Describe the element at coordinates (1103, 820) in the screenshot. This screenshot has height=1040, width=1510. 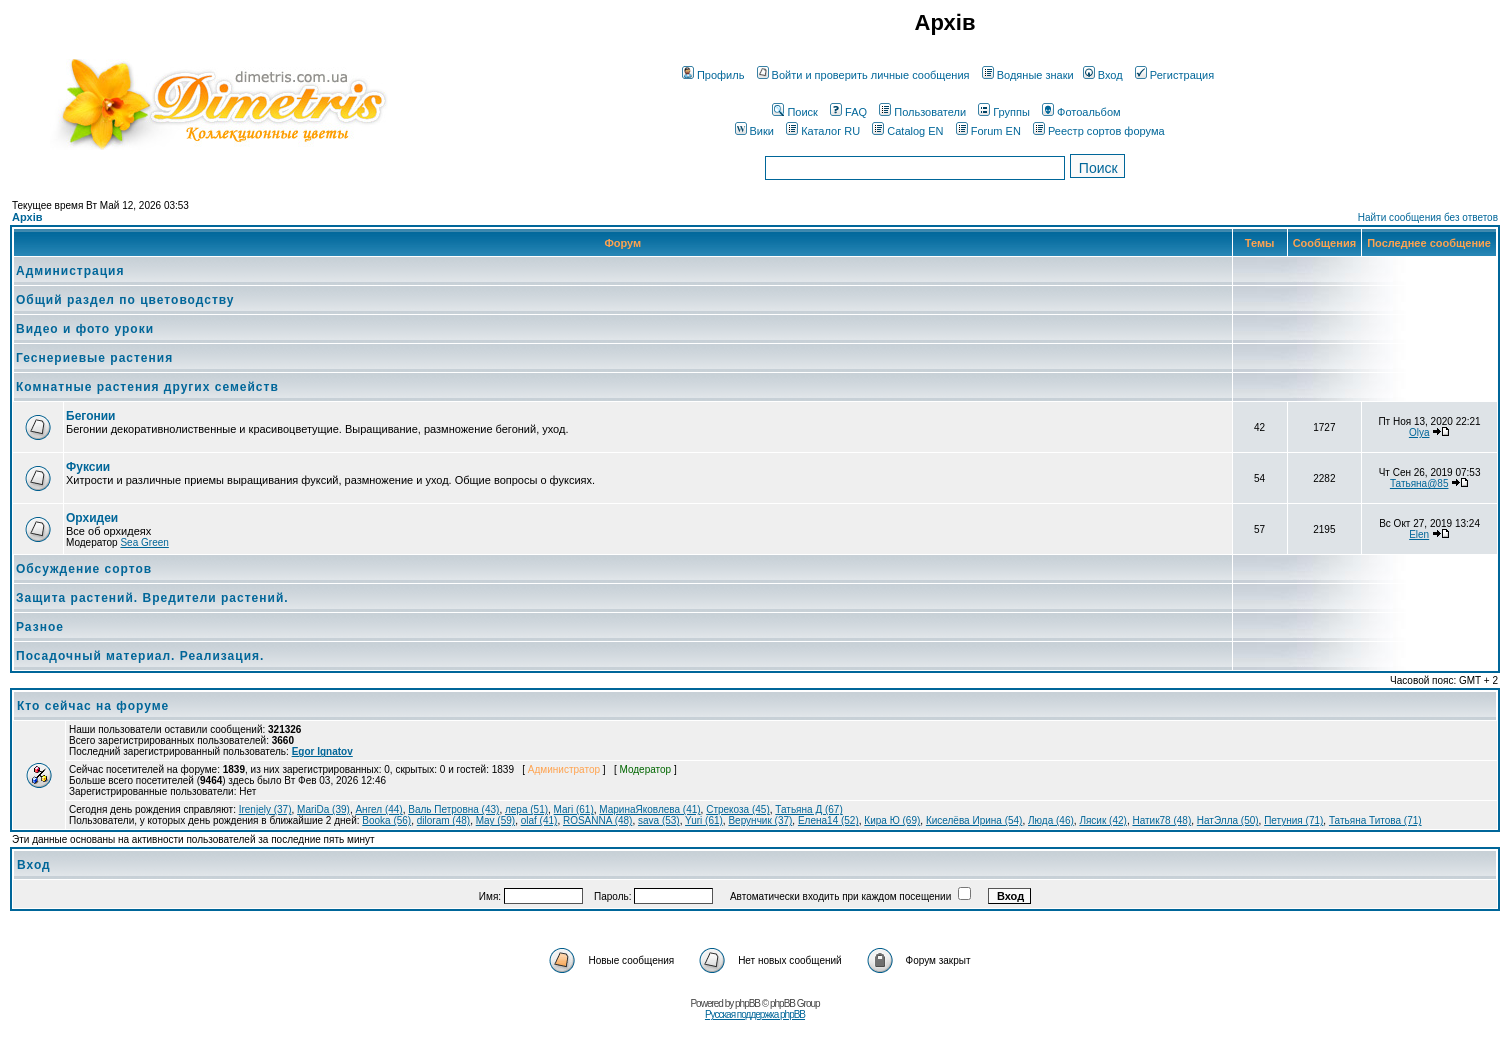
I see `Лясик (42)` at that location.